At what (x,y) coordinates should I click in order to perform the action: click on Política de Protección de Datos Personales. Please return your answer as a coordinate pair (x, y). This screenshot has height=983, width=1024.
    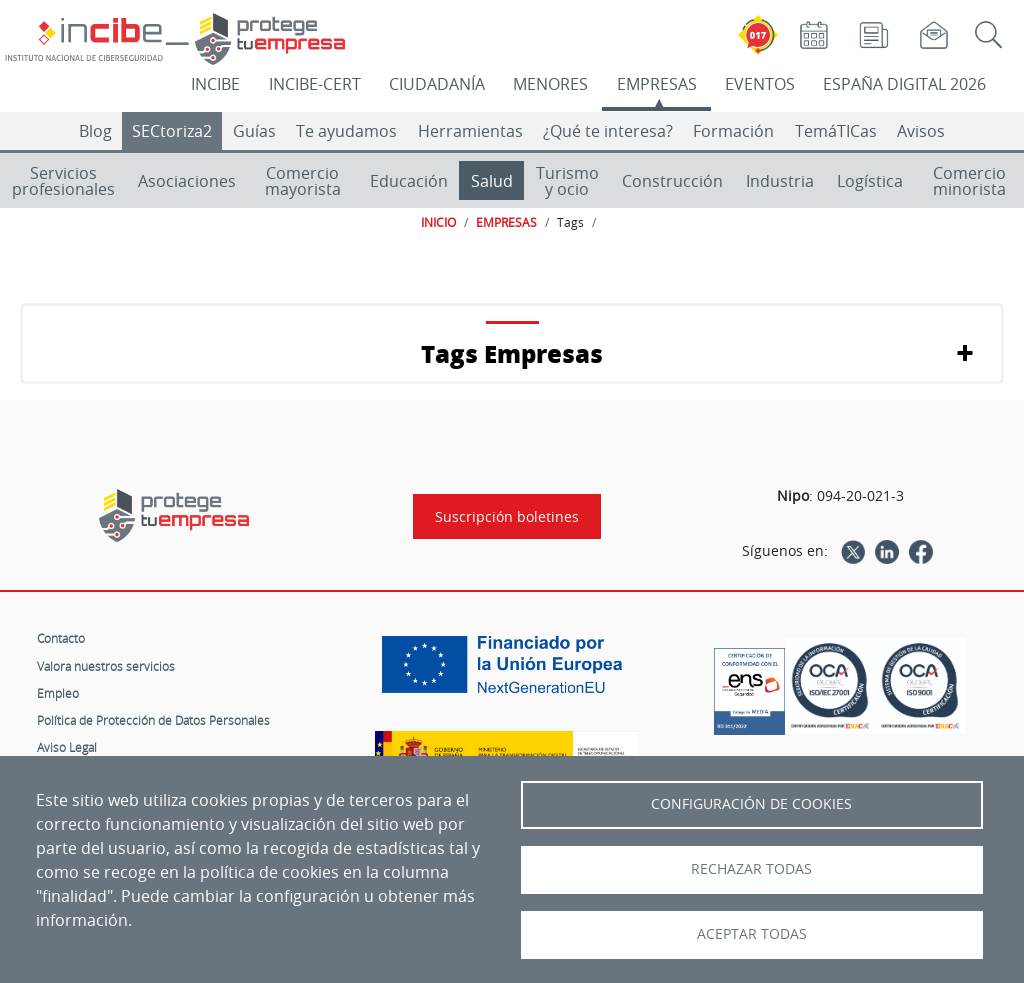
    Looking at the image, I should click on (153, 720).